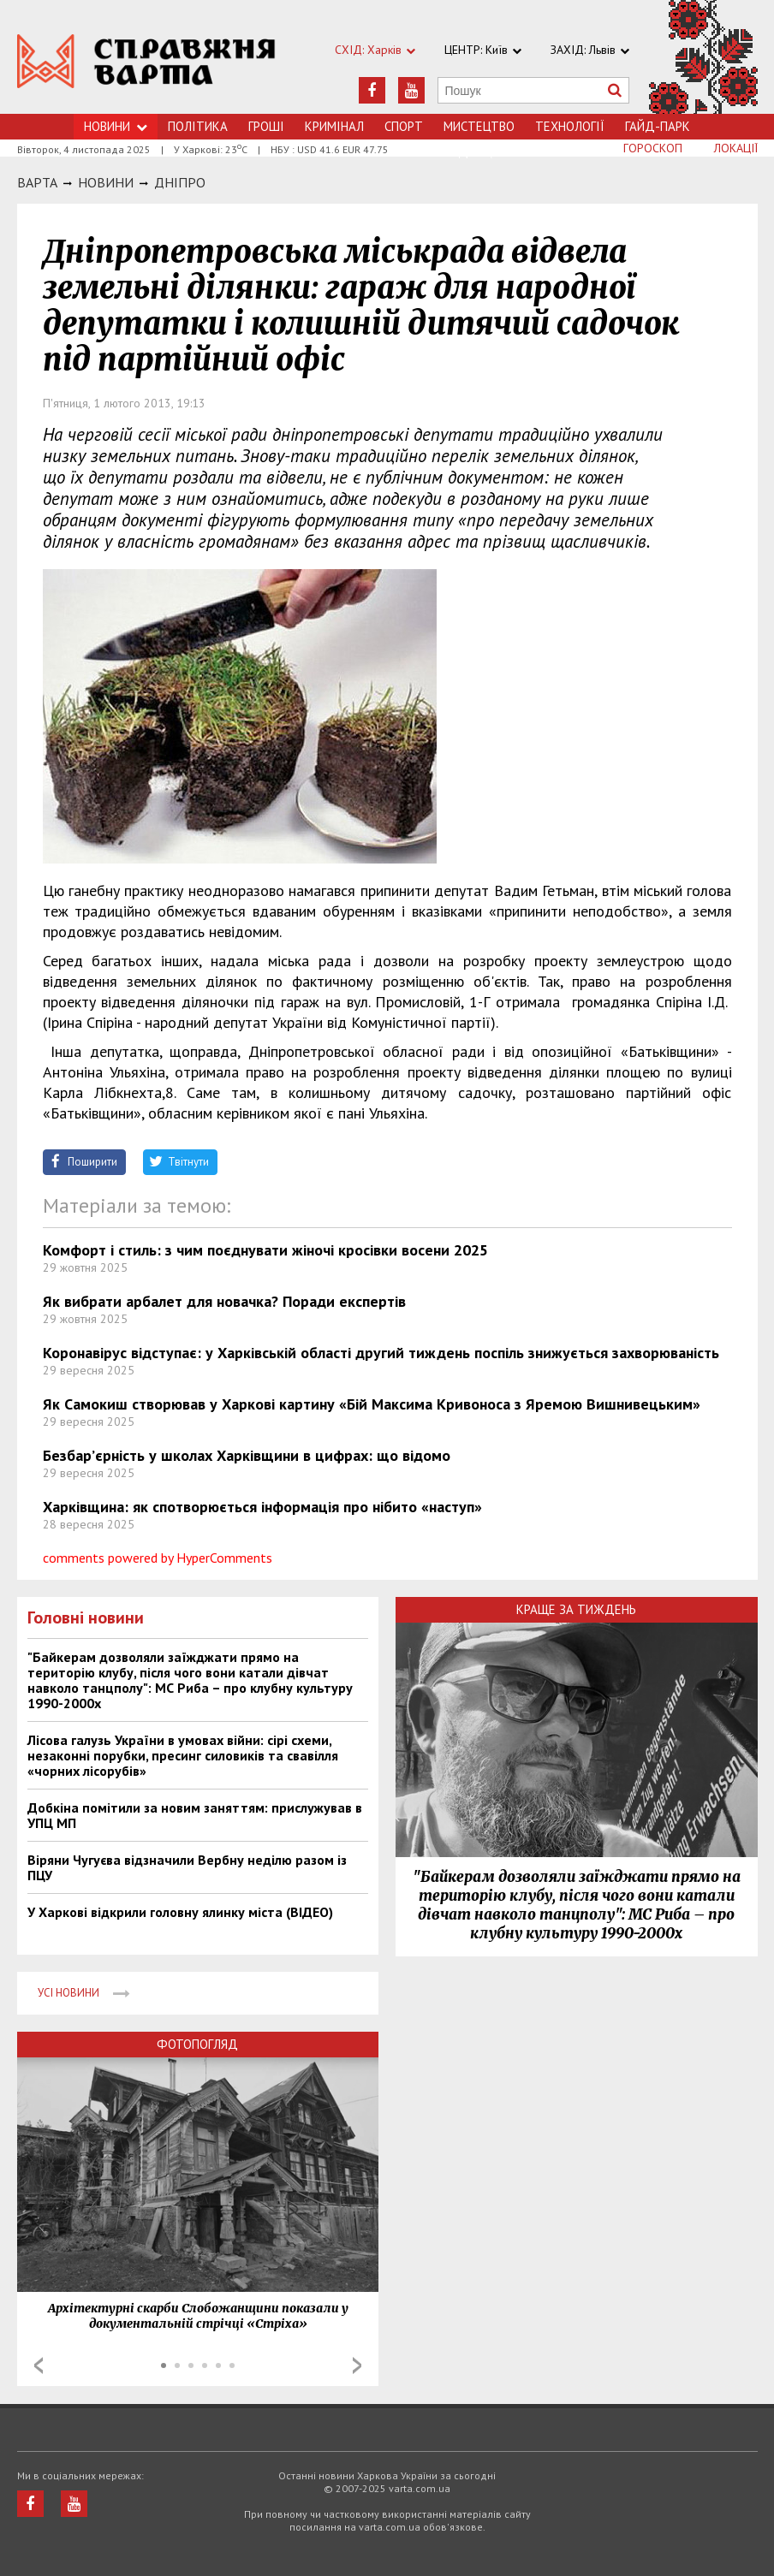  I want to click on Локації, so click(736, 148).